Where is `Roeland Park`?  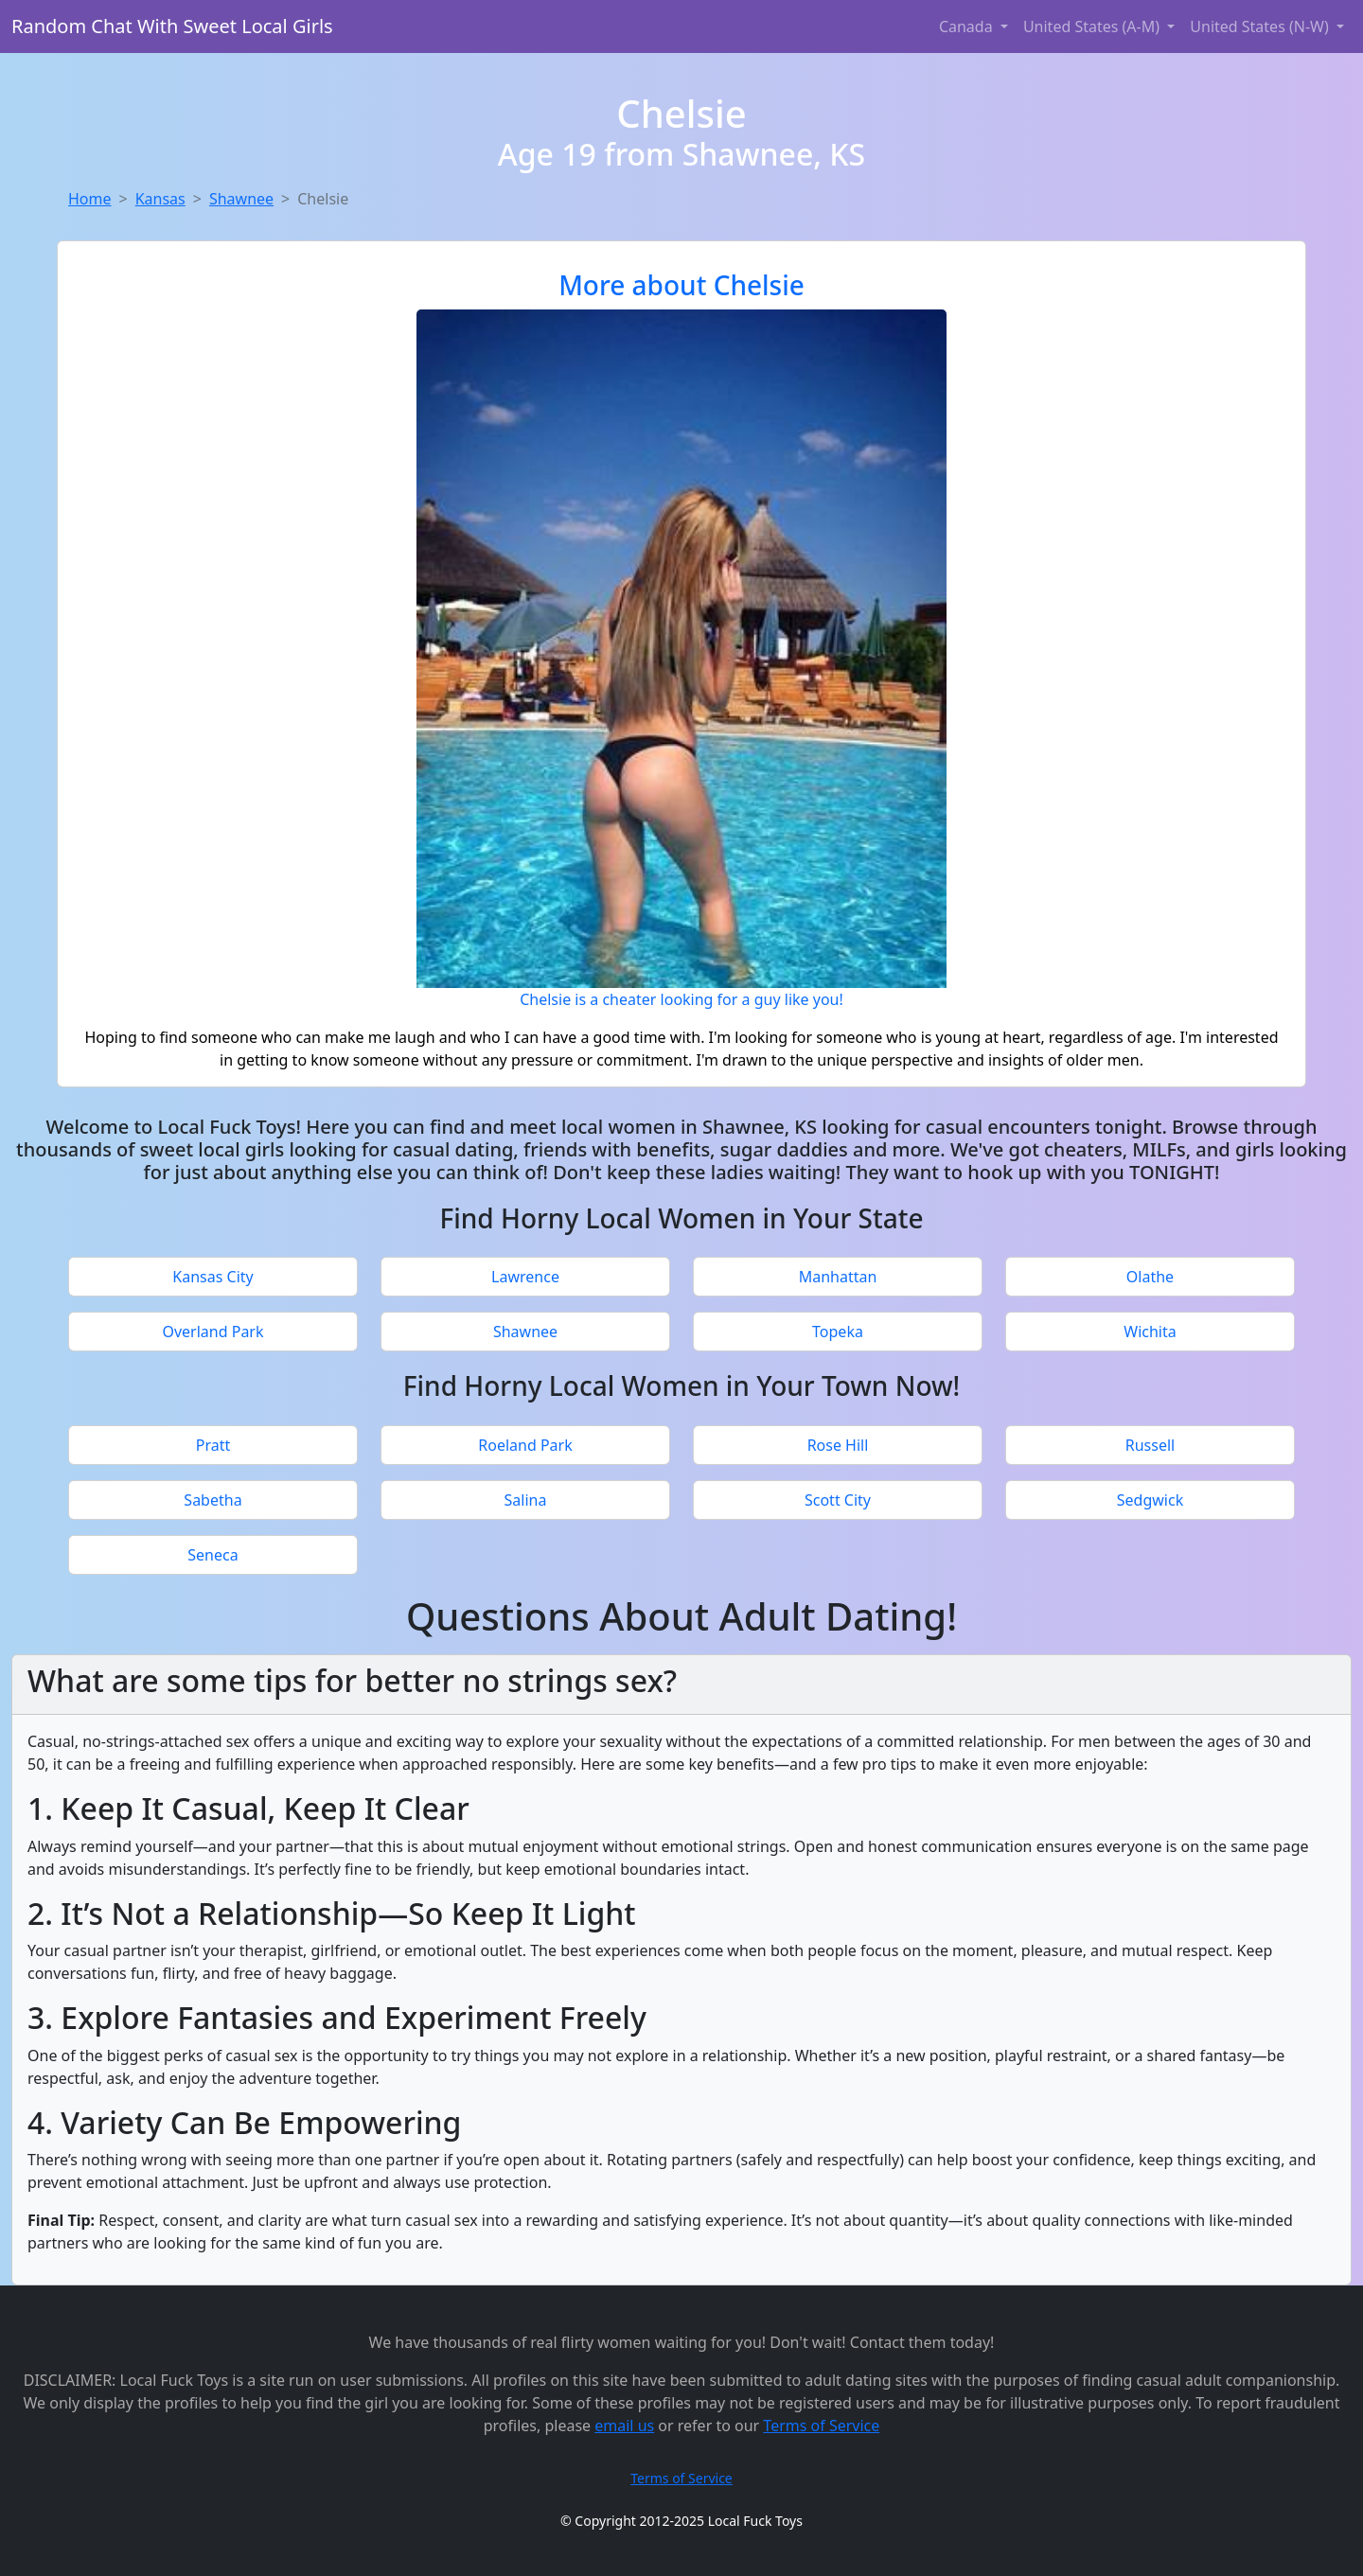 Roeland Park is located at coordinates (525, 1445).